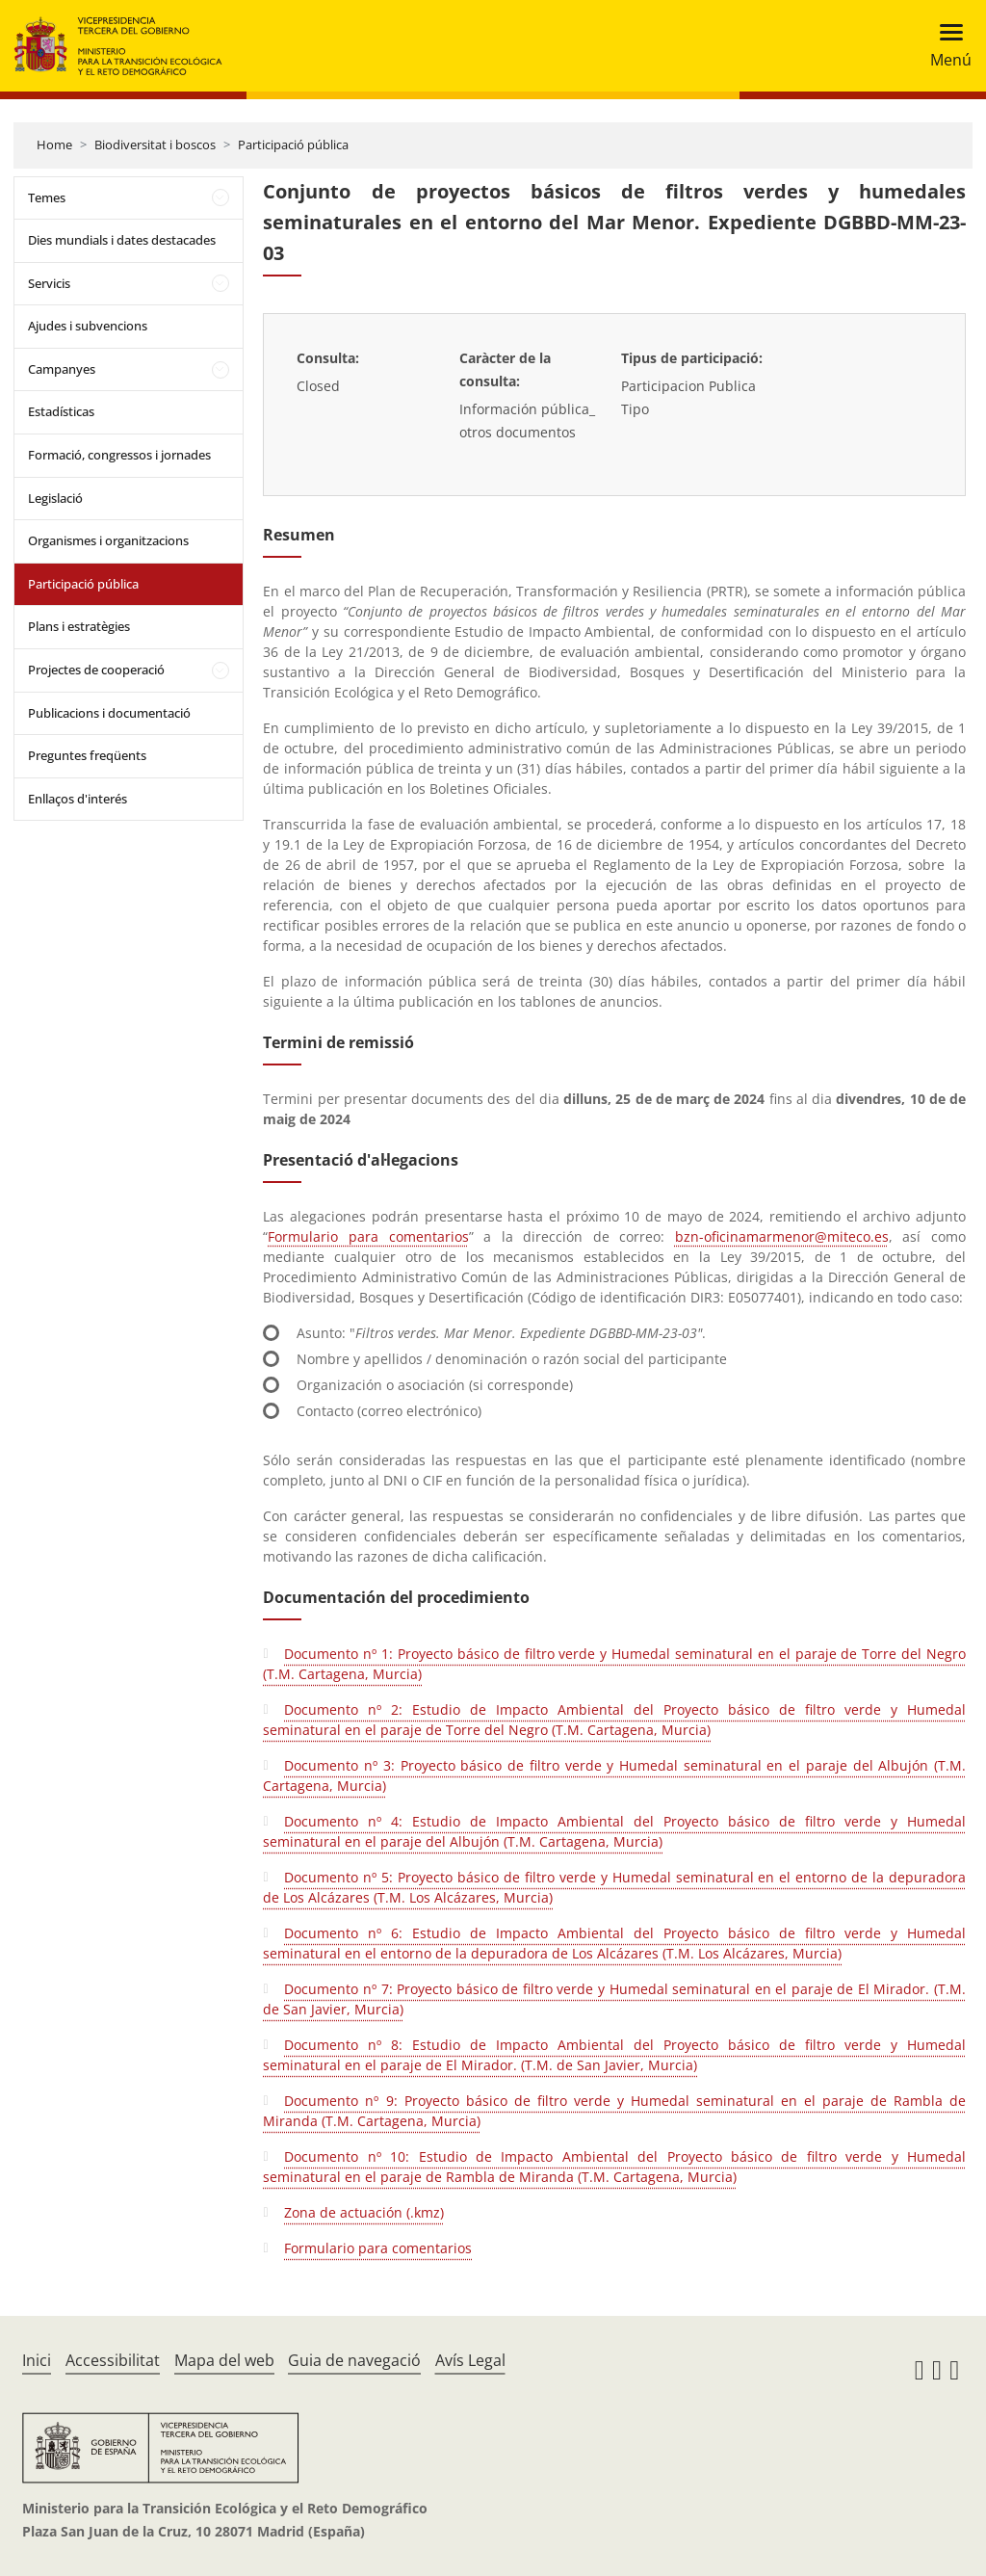 The width and height of the screenshot is (986, 2576). Describe the element at coordinates (945, 45) in the screenshot. I see `[Toggle navigation]` at that location.